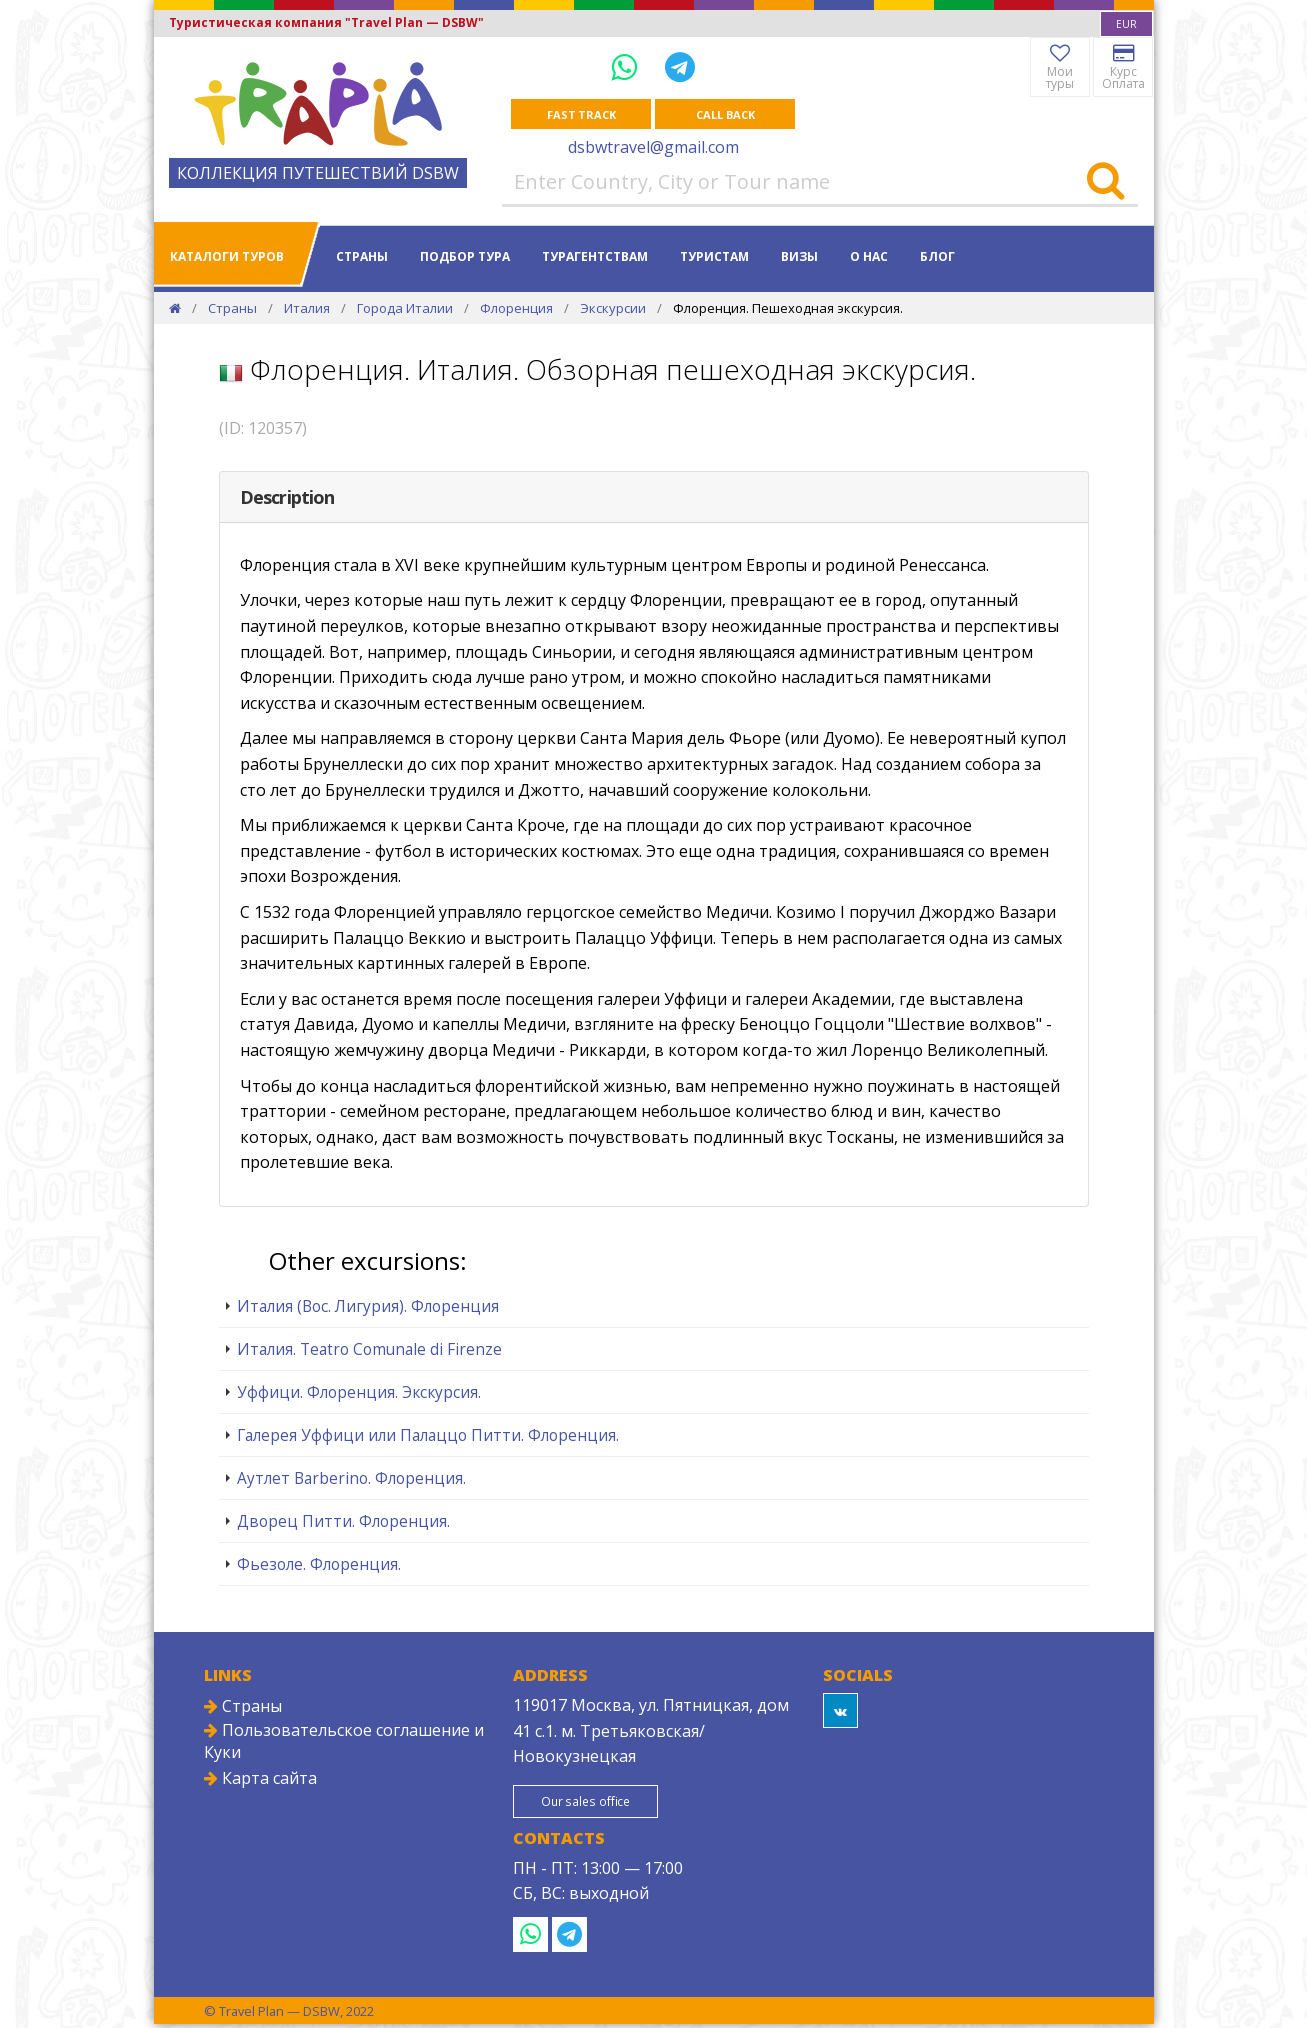  Describe the element at coordinates (260, 1779) in the screenshot. I see `Карта сайта` at that location.